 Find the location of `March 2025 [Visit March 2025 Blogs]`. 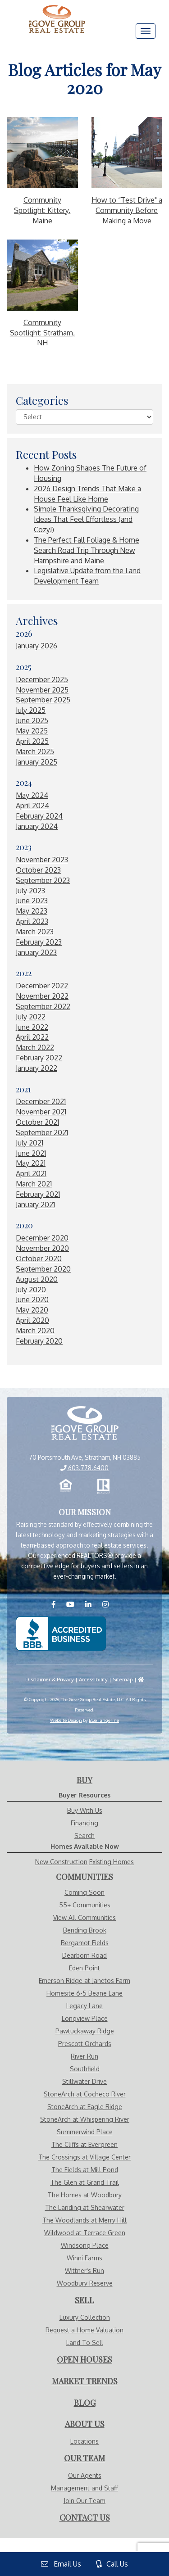

March 2025 [Visit March 2025 Blogs] is located at coordinates (35, 751).